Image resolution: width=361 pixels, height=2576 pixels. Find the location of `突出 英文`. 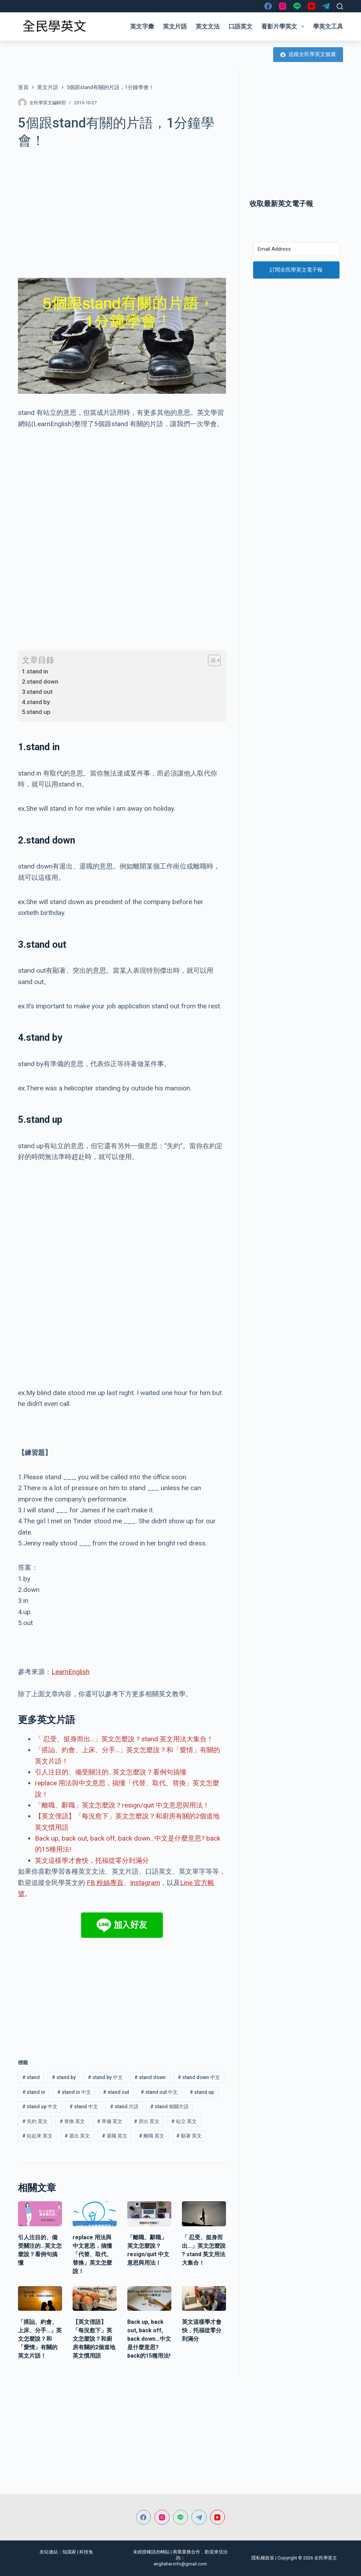

突出 英文 is located at coordinates (146, 2121).